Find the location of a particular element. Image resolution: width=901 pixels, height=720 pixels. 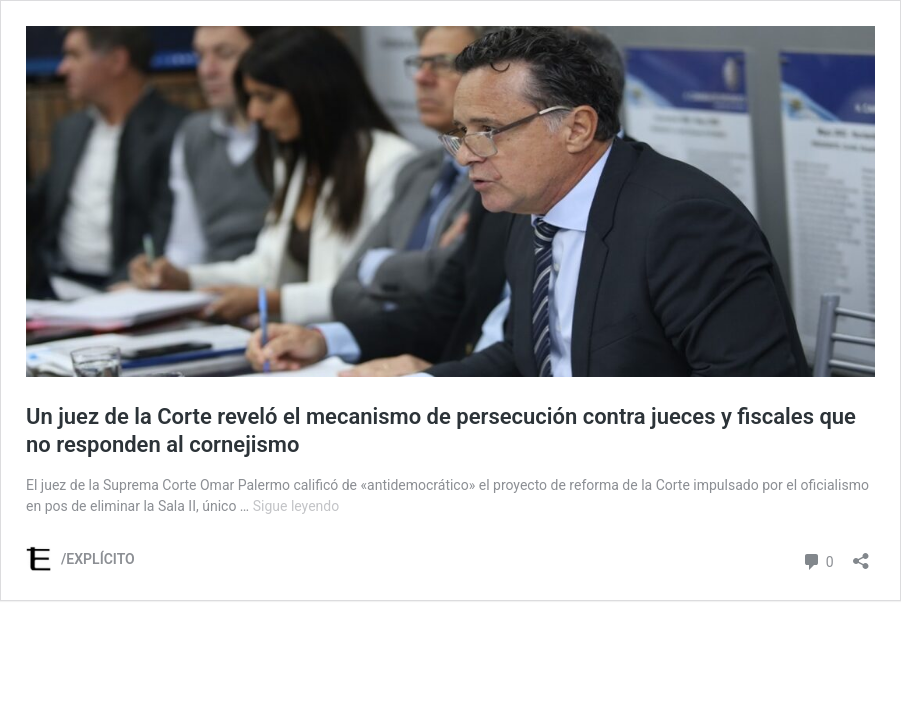

[Abrir la ventana de compartir] is located at coordinates (861, 554).